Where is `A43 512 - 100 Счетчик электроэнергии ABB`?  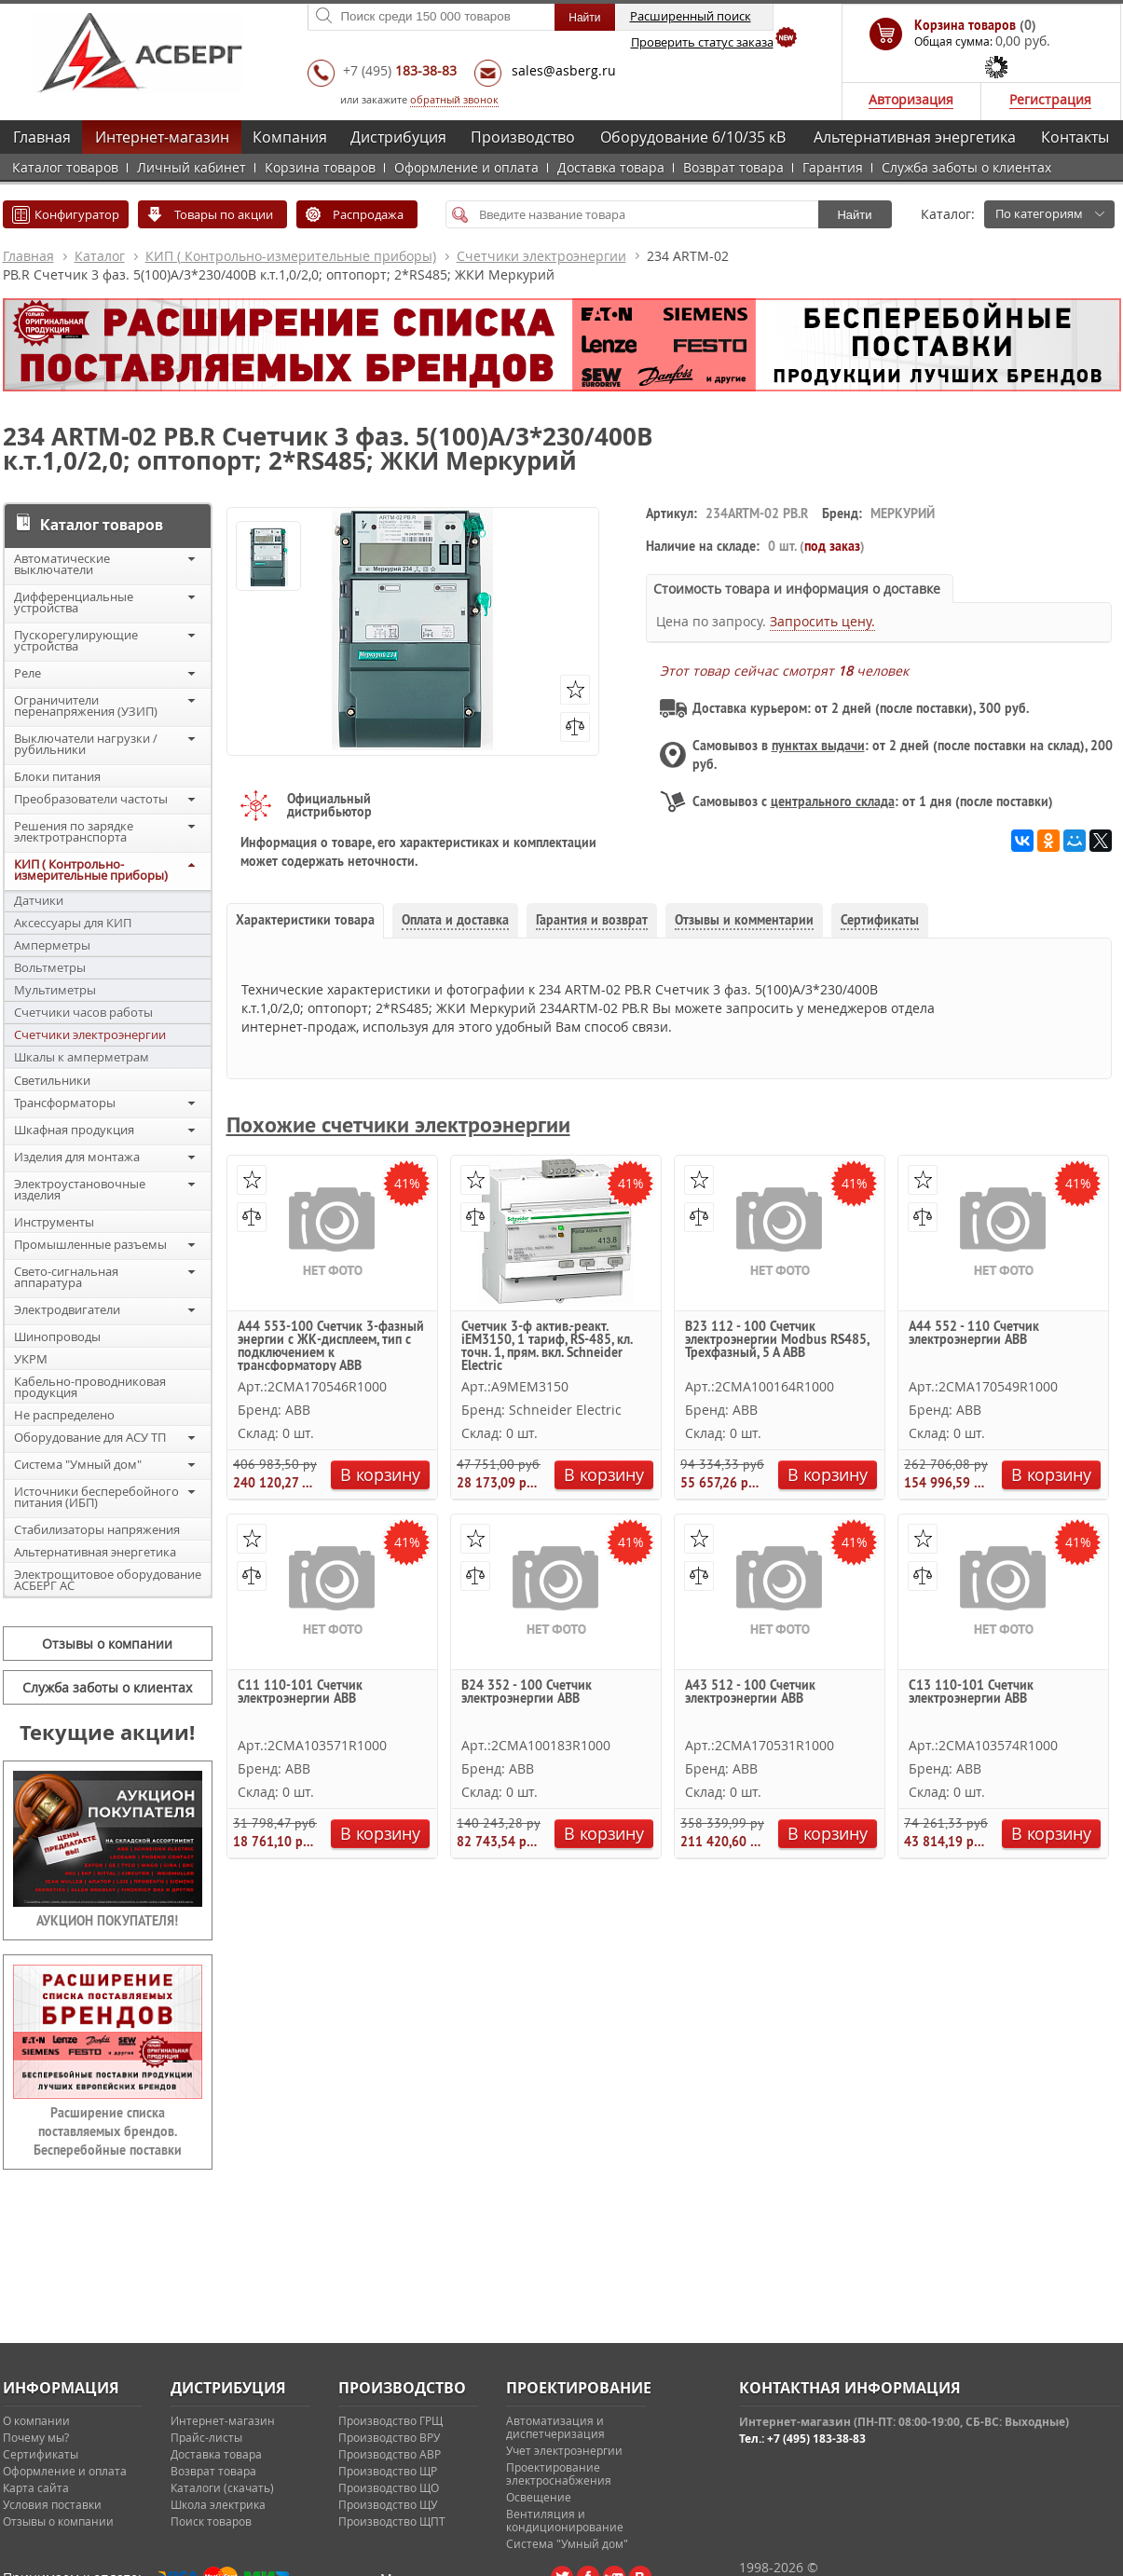 A43 512 - 100 Счетчик электроэнергии ABB is located at coordinates (750, 1692).